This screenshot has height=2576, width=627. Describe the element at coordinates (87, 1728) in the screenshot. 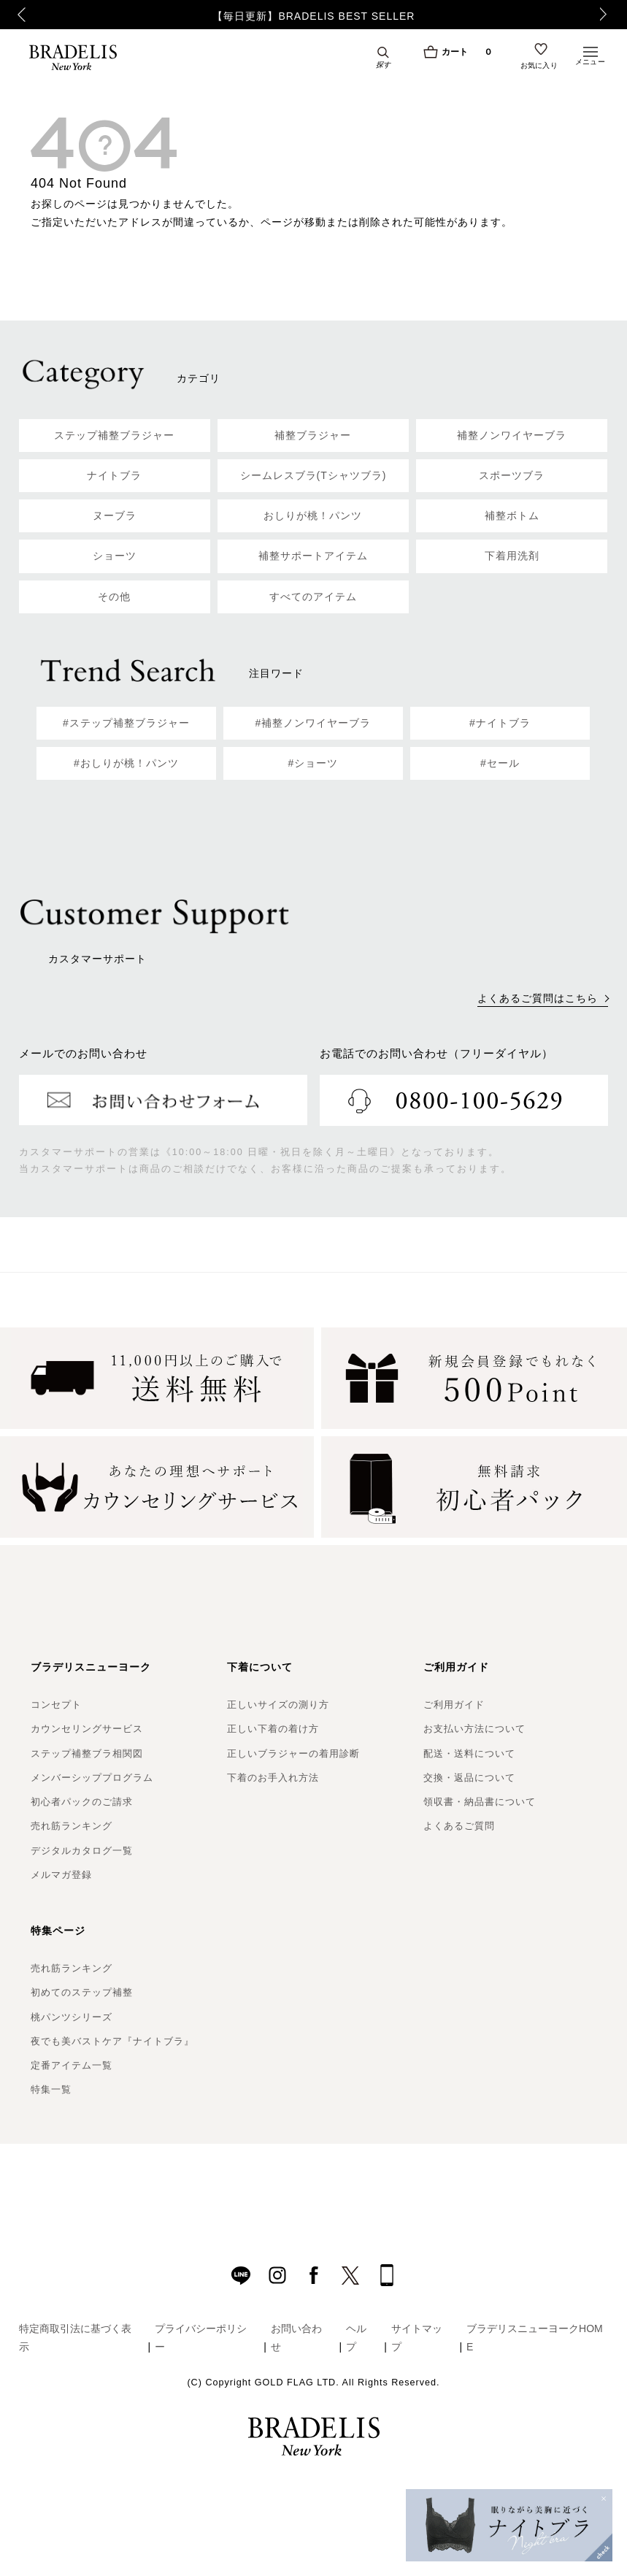

I see `カウンセリングサービス` at that location.